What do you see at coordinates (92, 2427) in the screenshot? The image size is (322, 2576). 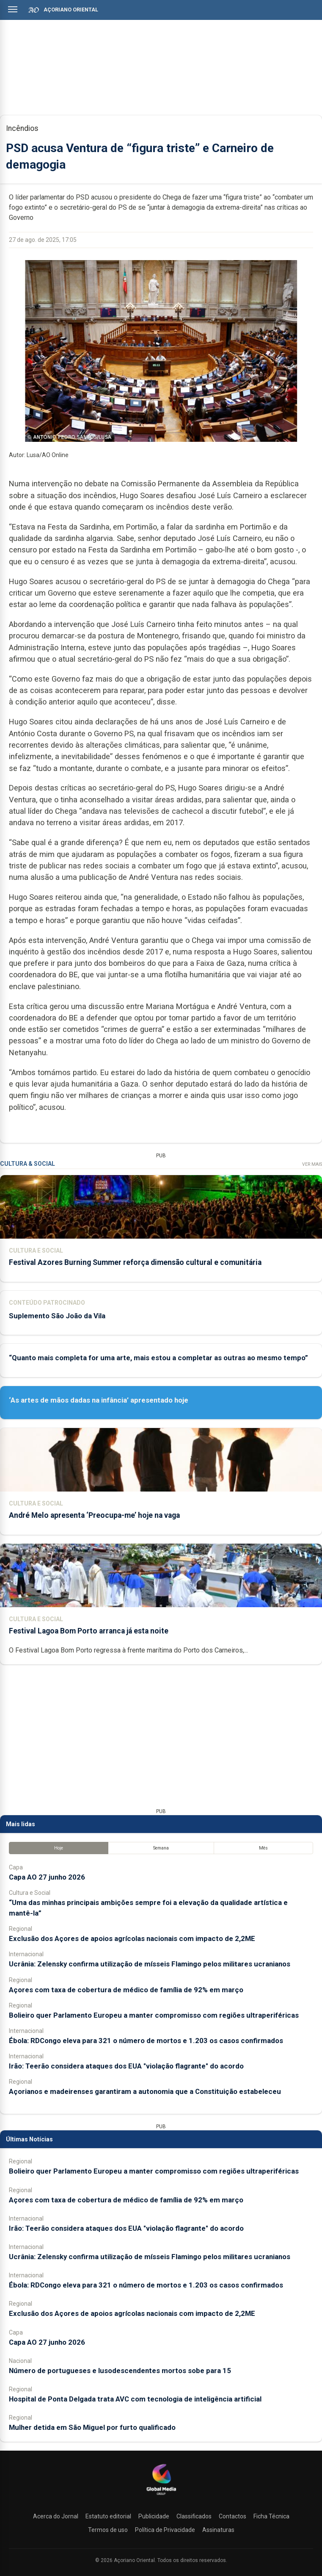 I see `Mulher detida em São Miguel por furto qualificado` at bounding box center [92, 2427].